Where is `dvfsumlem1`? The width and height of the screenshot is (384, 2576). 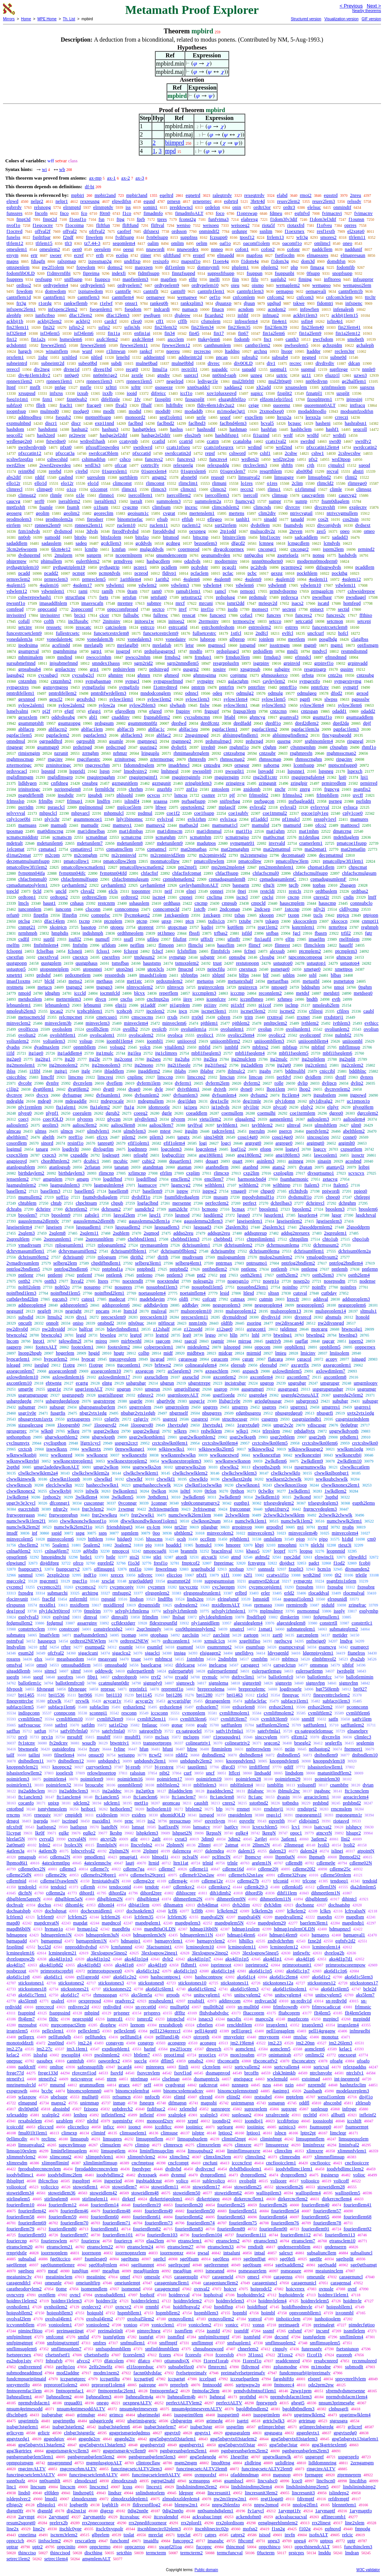 dvfsumlem1 is located at coordinates (108, 1095).